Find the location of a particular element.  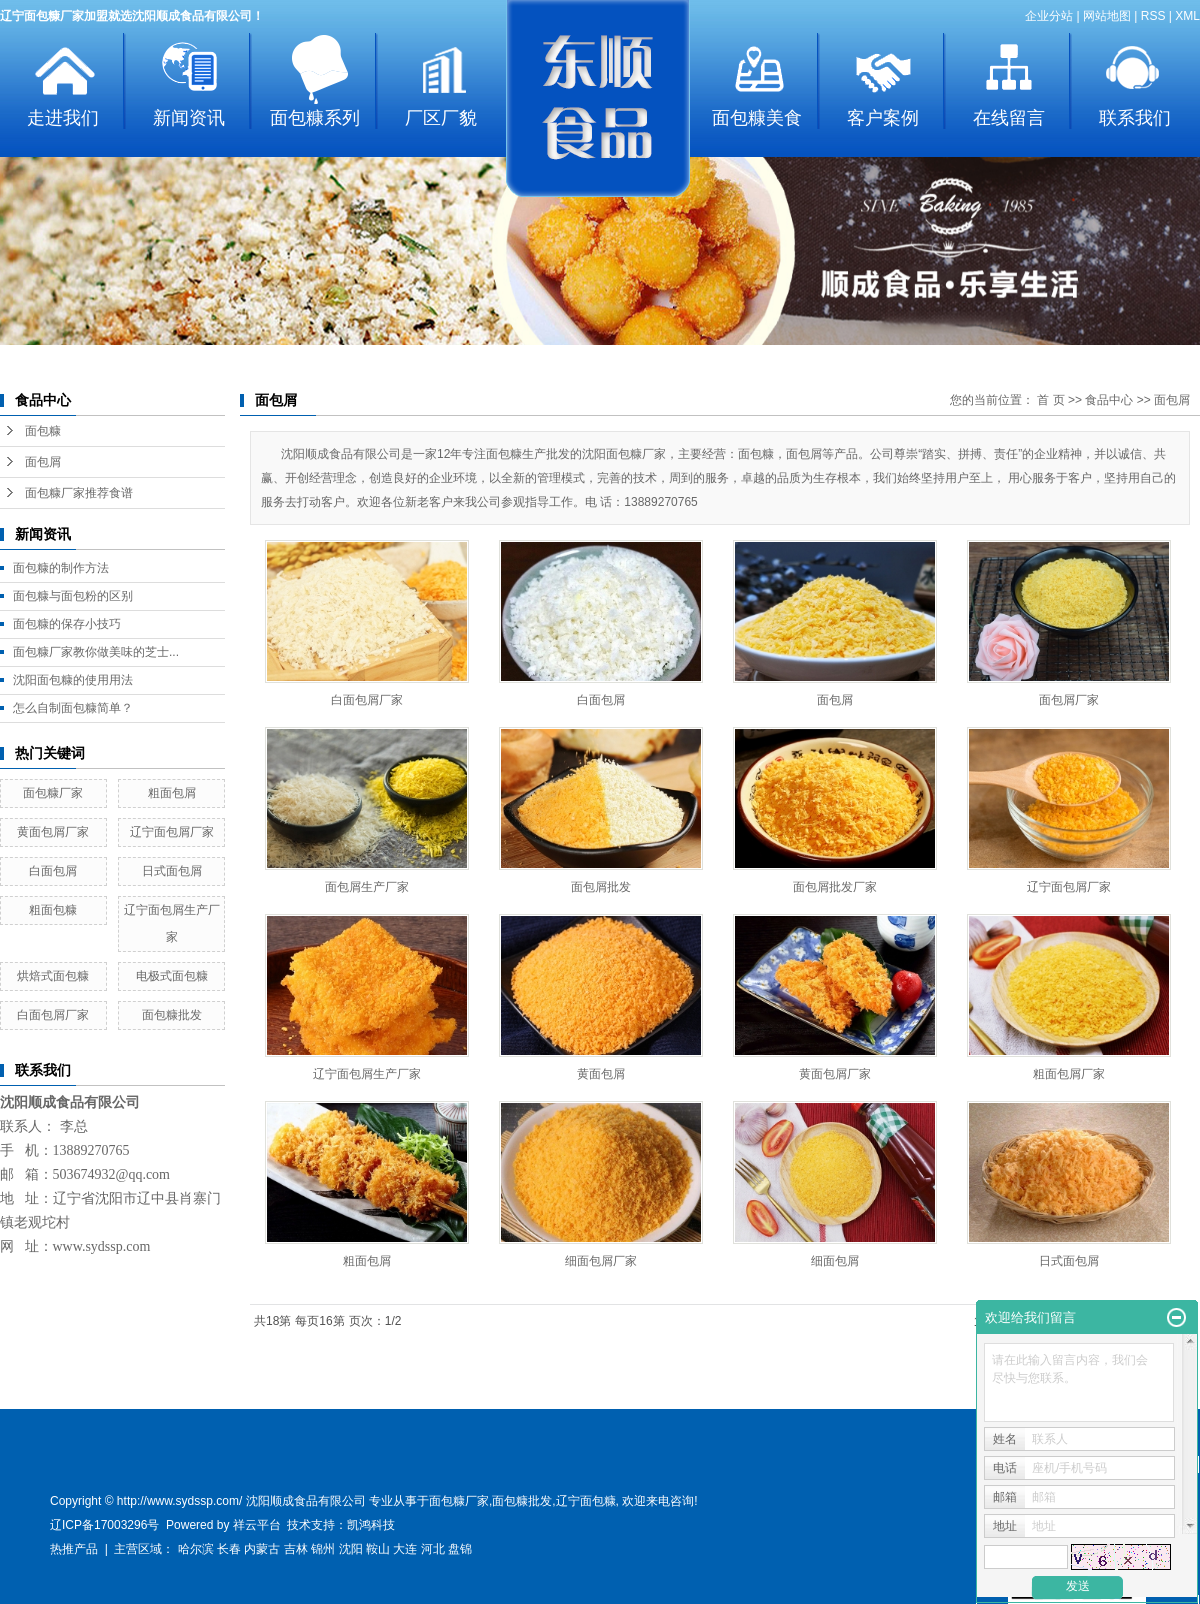

企业分站 is located at coordinates (1049, 16).